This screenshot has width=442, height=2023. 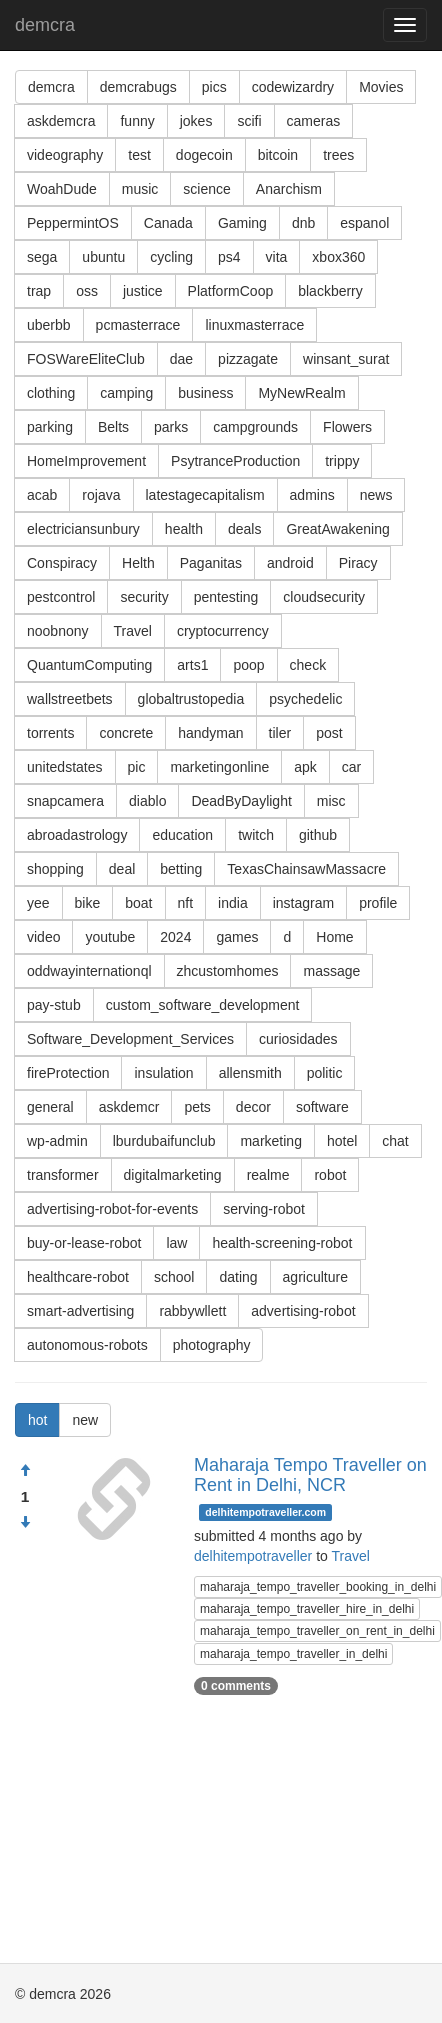 What do you see at coordinates (50, 733) in the screenshot?
I see `torrents` at bounding box center [50, 733].